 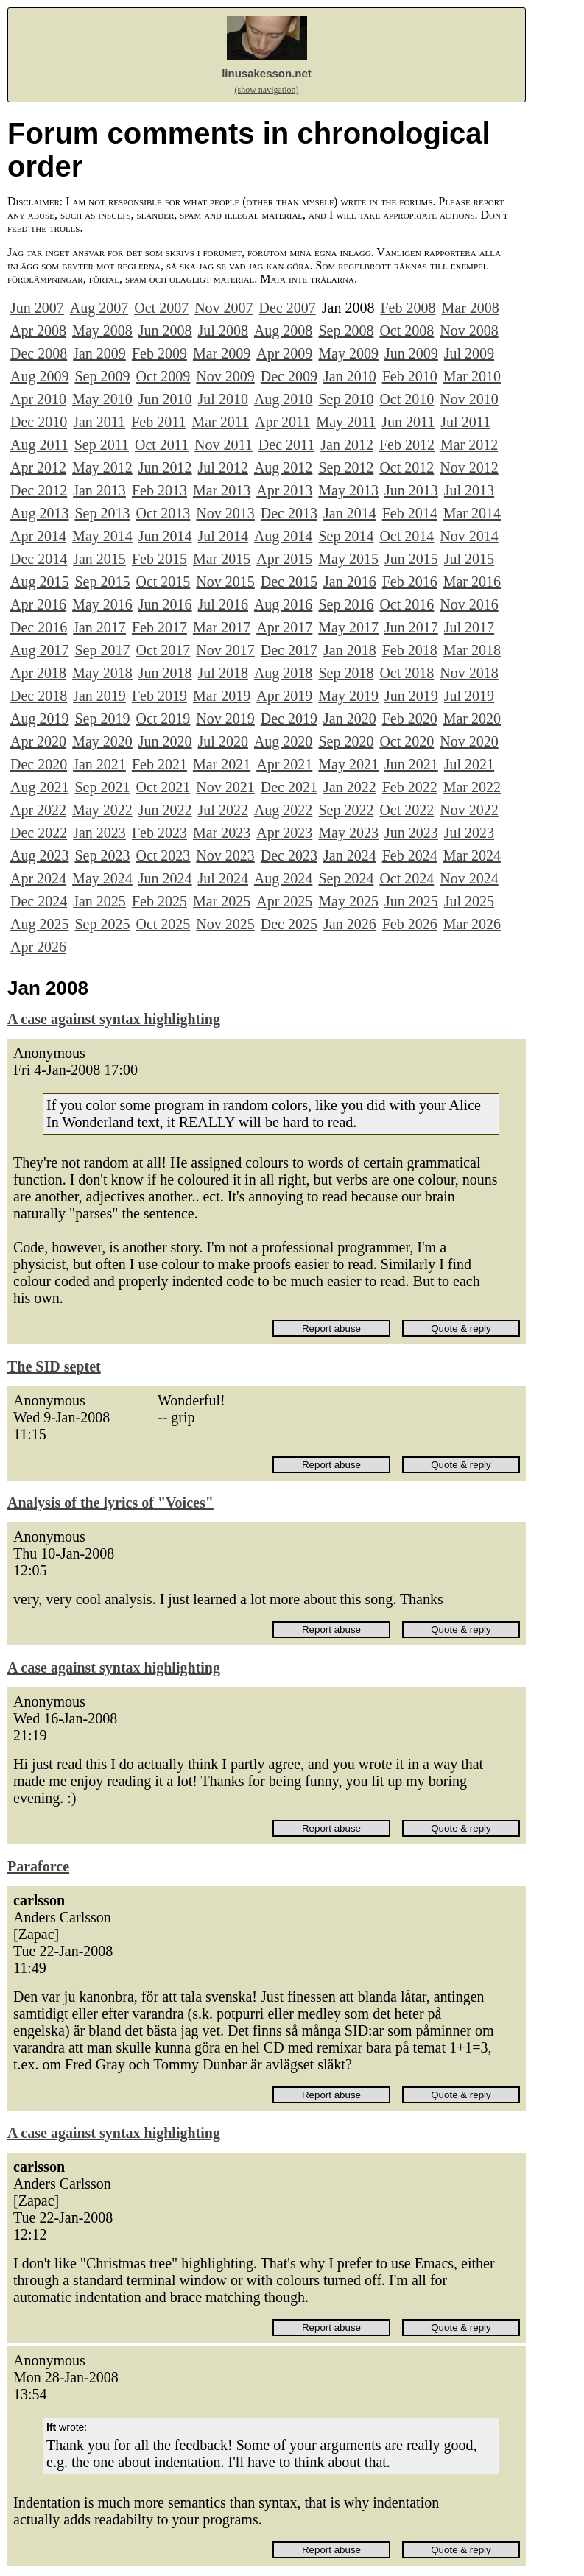 I want to click on Feb 2026, so click(x=409, y=924).